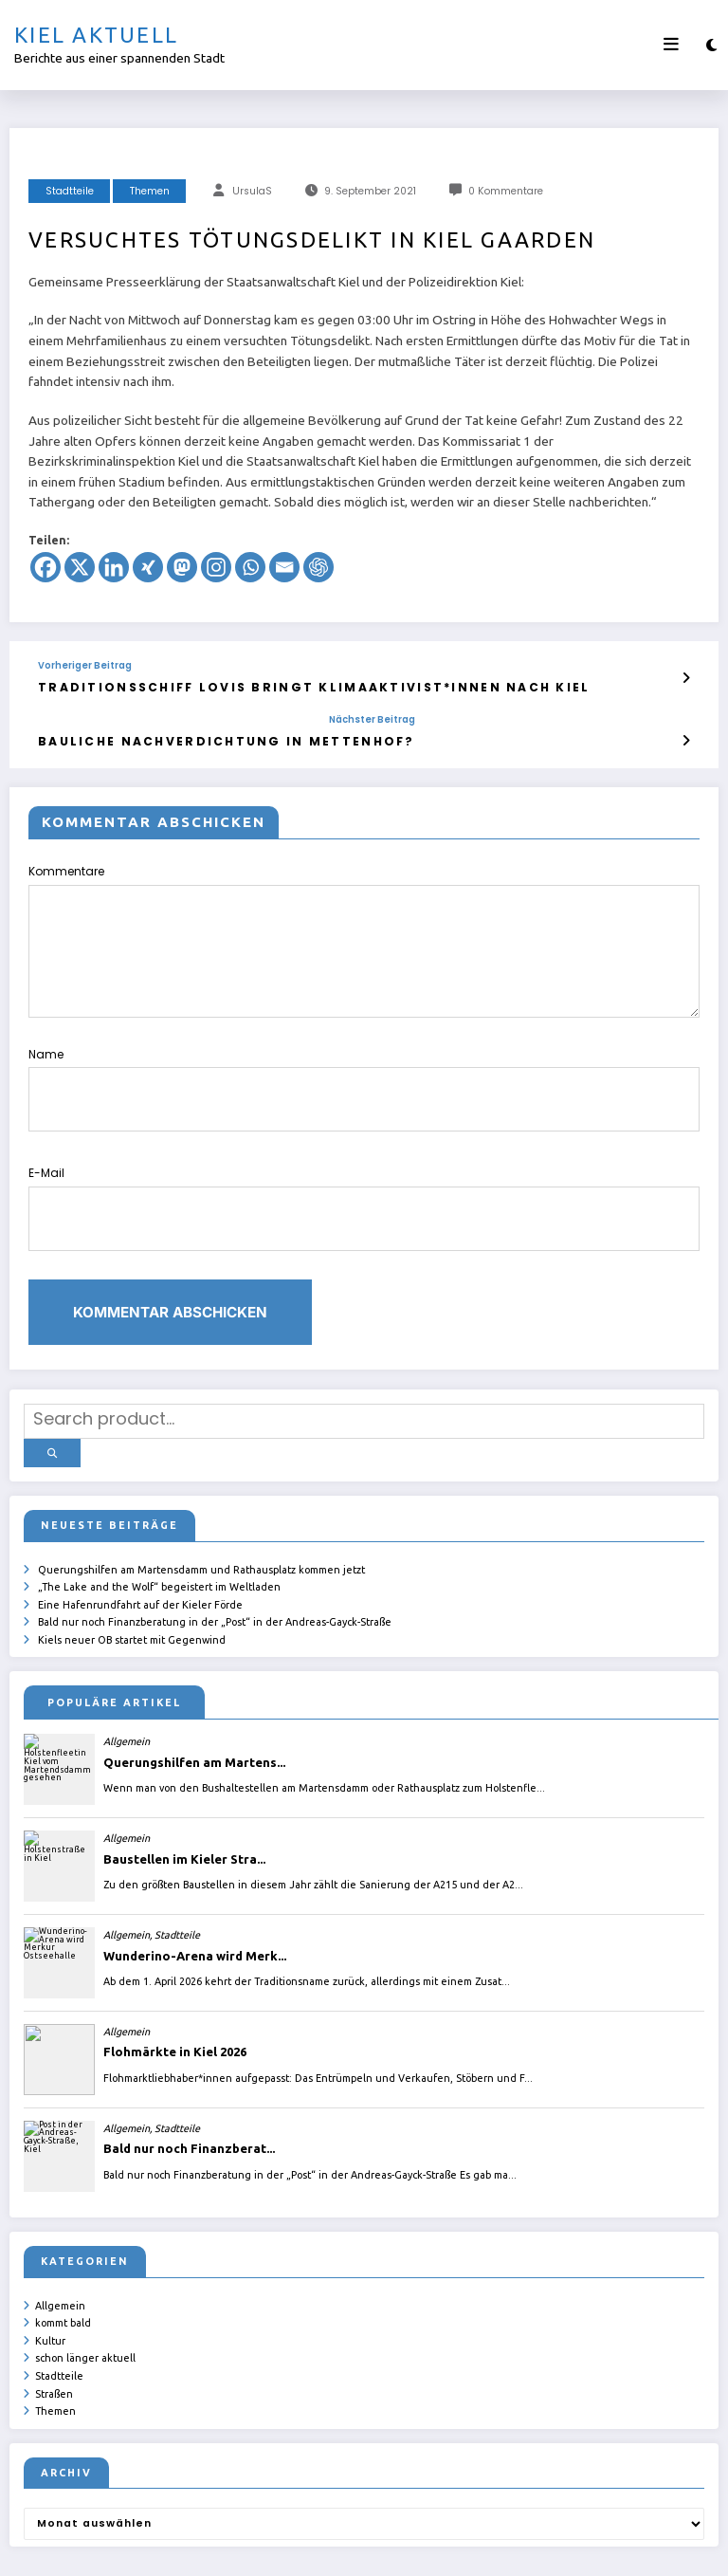 The height and width of the screenshot is (2576, 728). I want to click on E-Mail, so click(364, 1171).